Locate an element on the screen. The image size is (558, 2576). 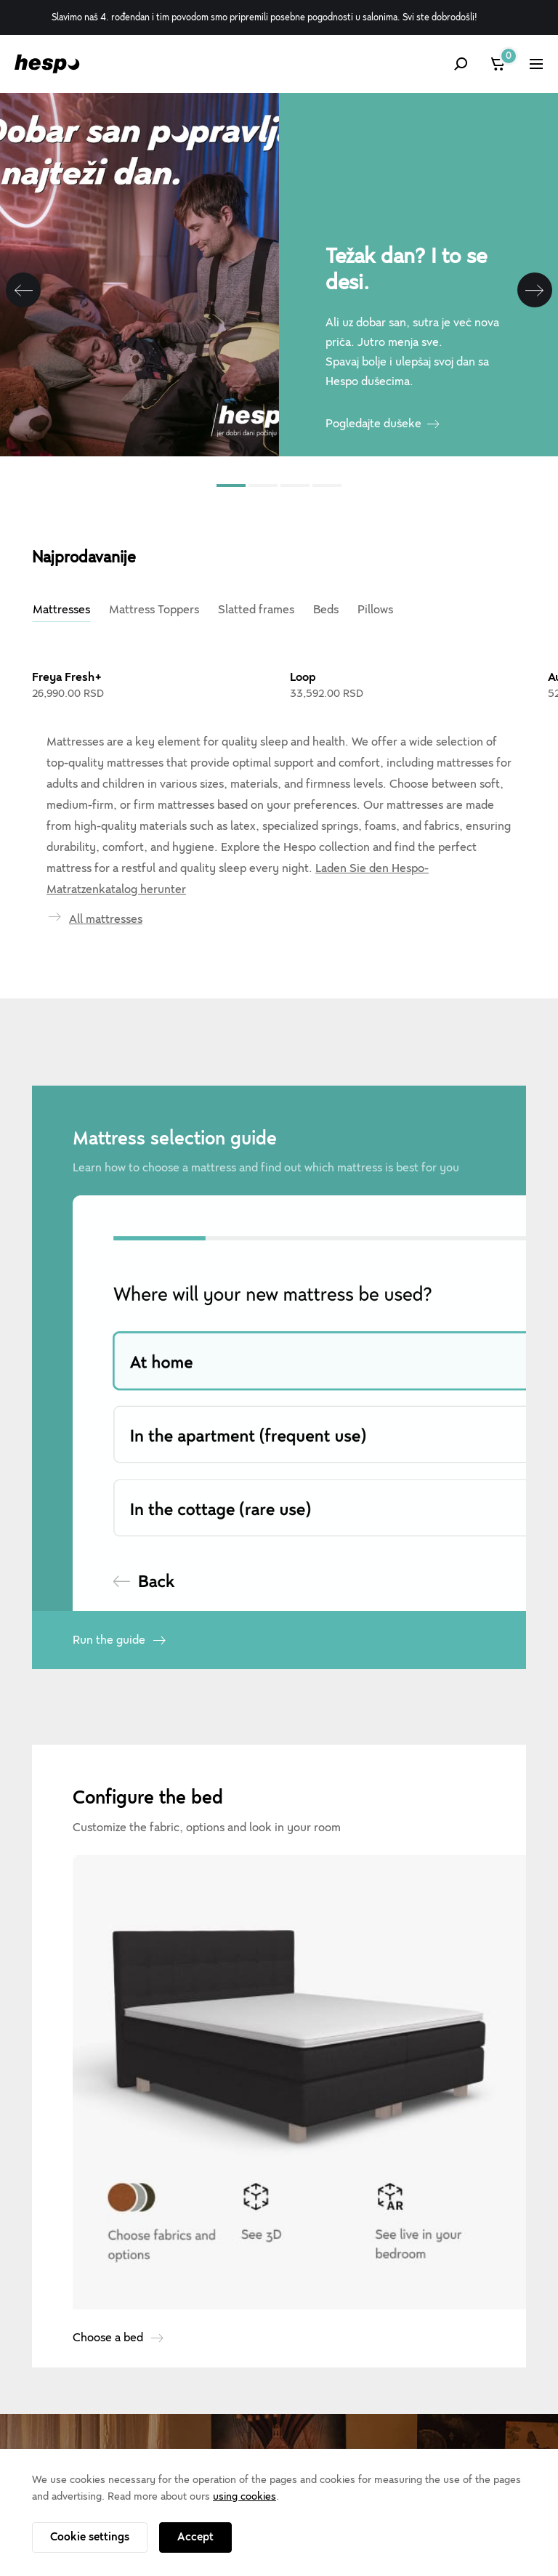
Mattresses is located at coordinates (61, 609).